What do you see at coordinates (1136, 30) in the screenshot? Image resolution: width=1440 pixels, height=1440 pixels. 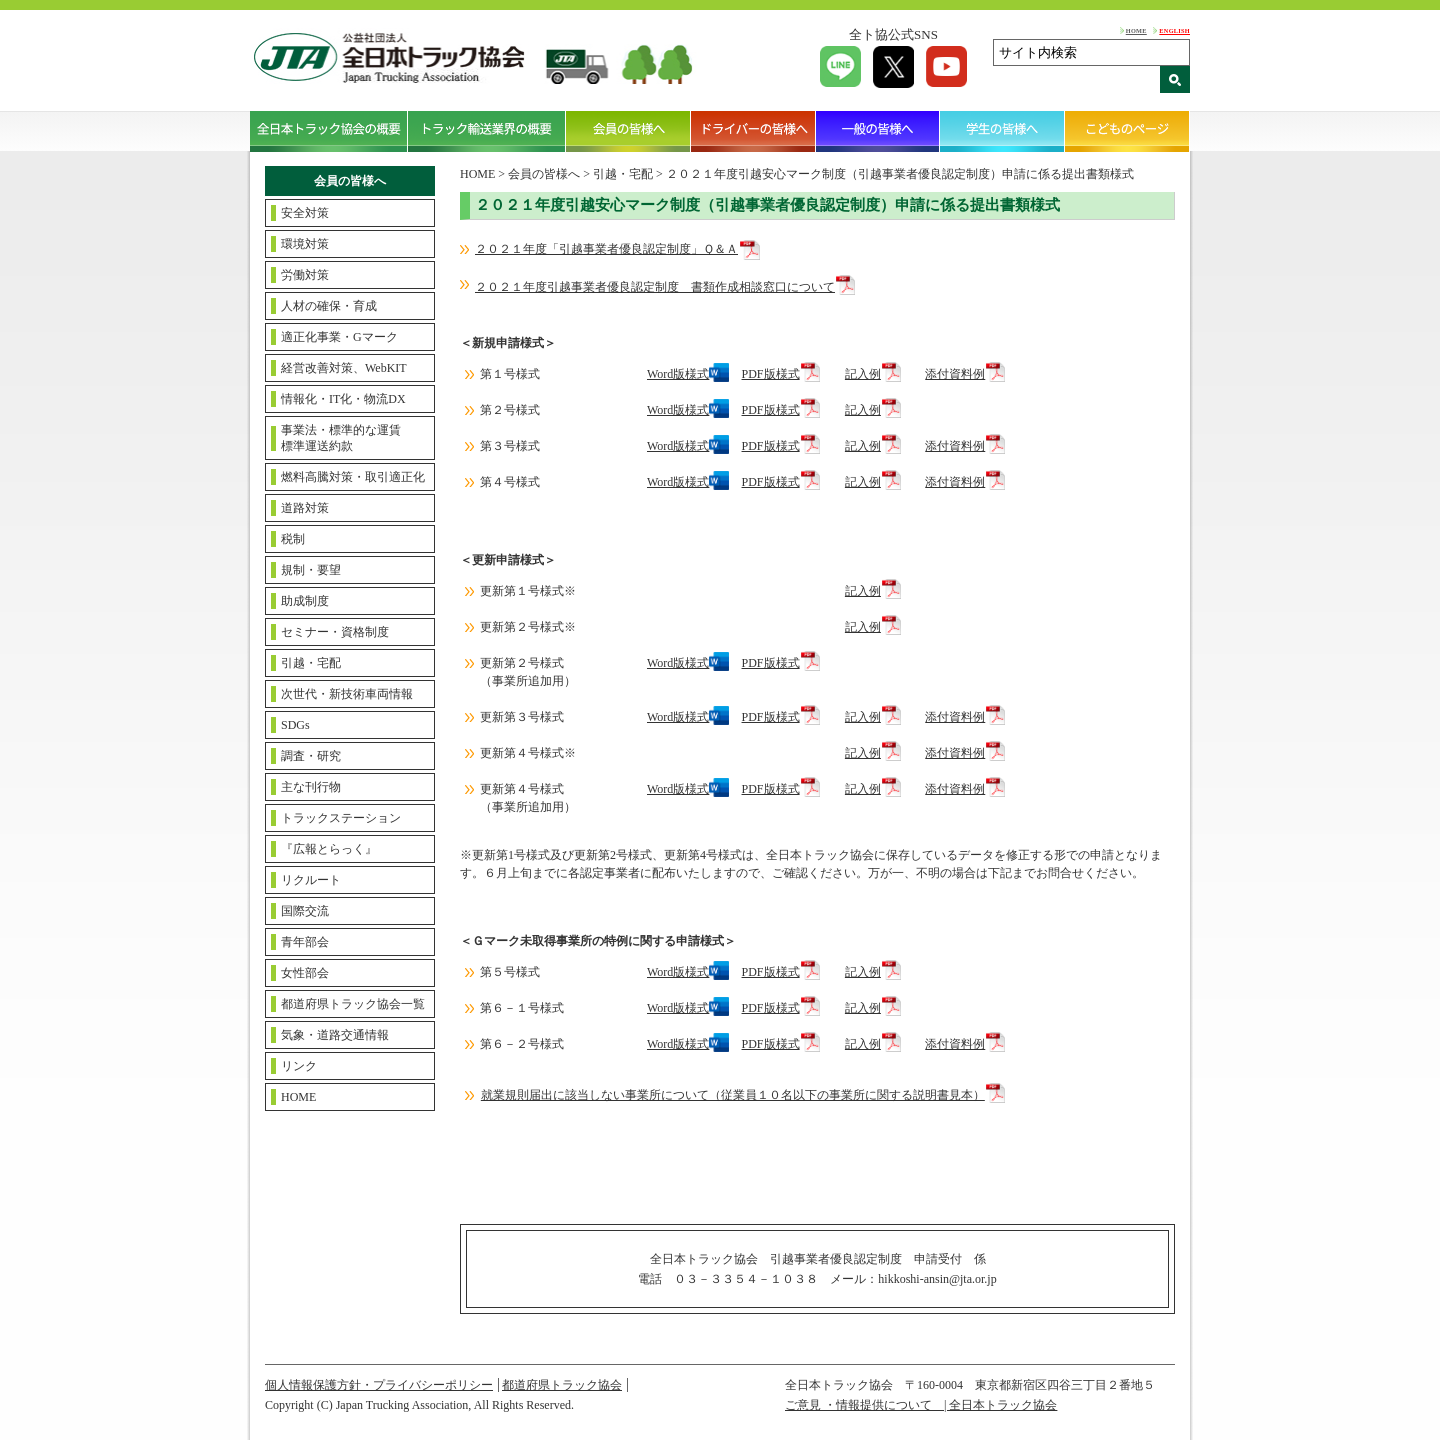 I see `HOME` at bounding box center [1136, 30].